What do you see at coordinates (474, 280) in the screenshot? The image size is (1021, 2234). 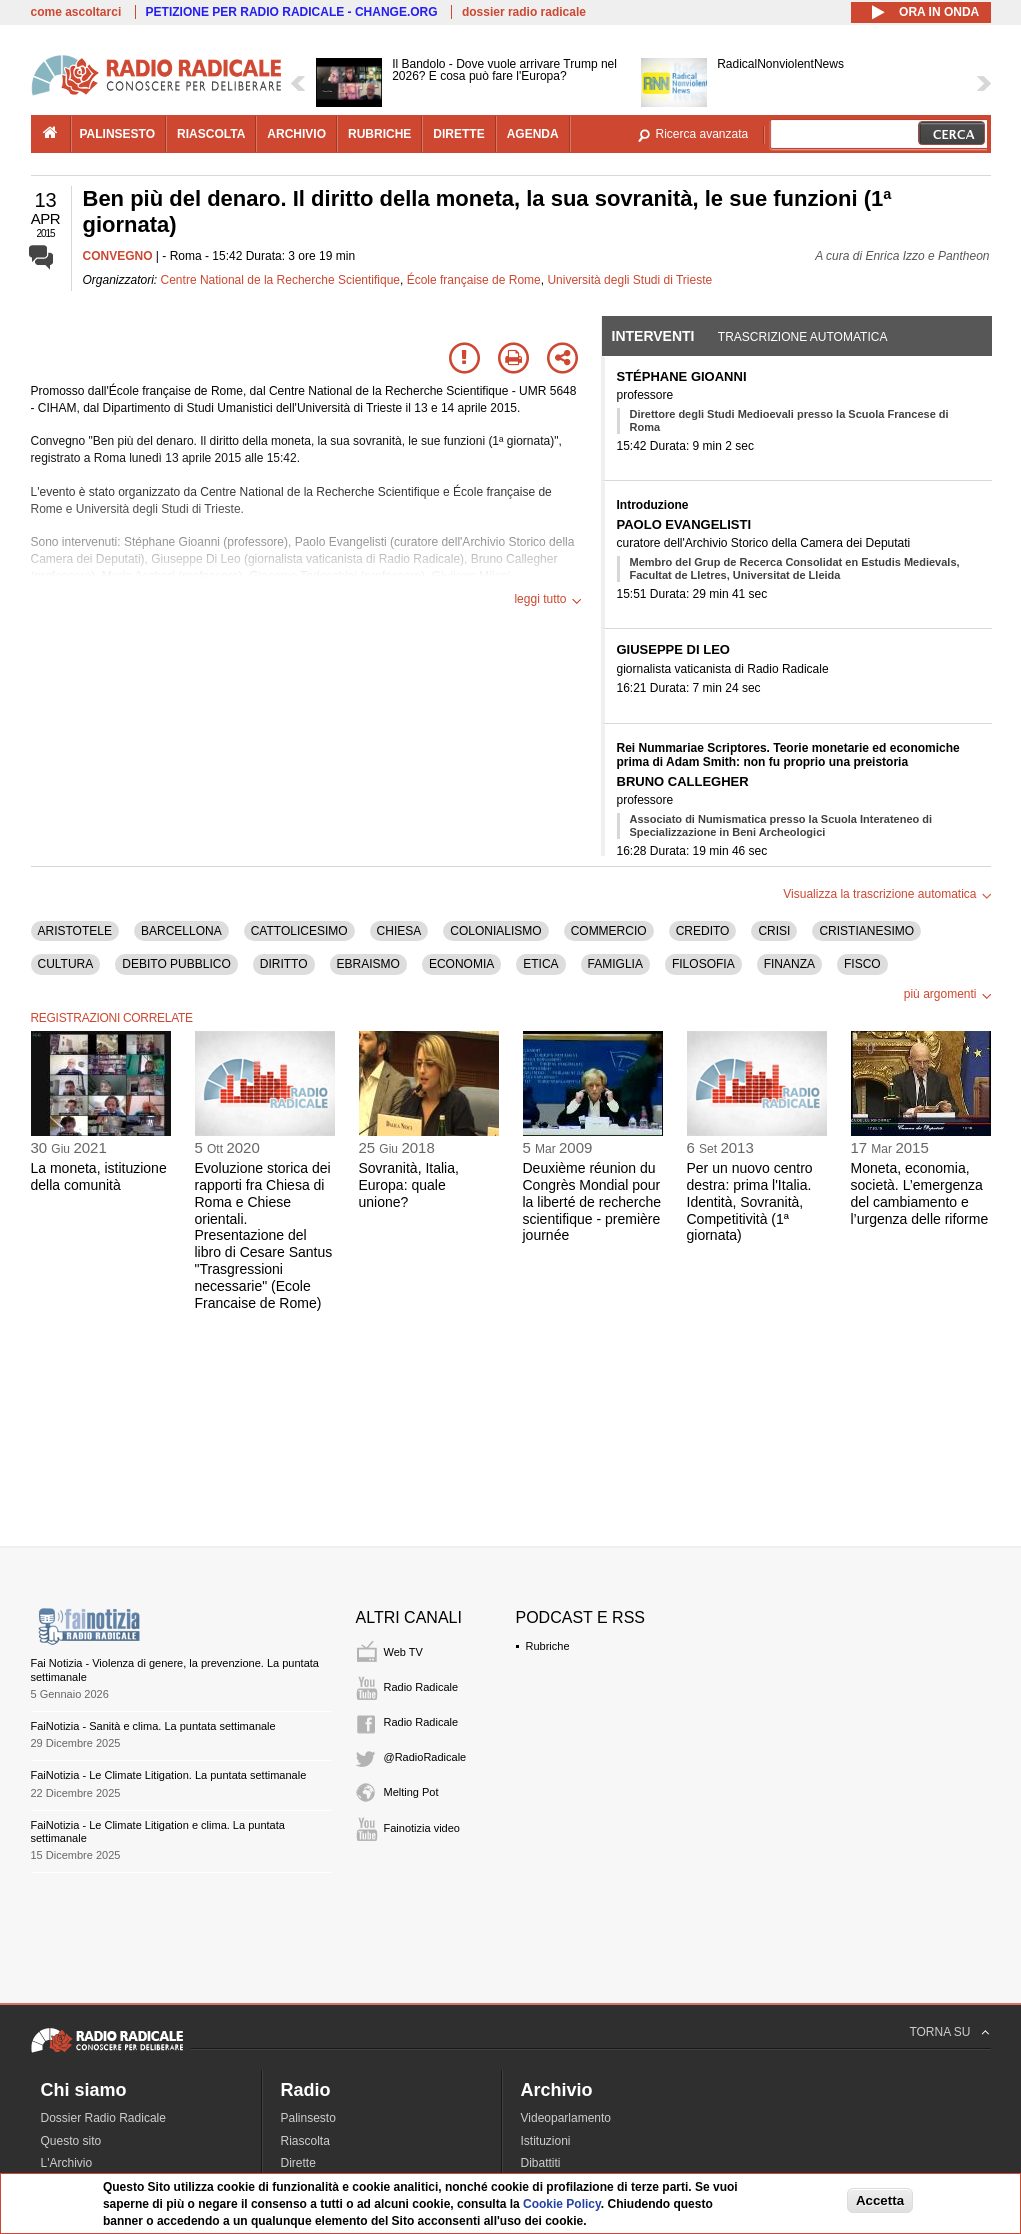 I see `École française de Rome` at bounding box center [474, 280].